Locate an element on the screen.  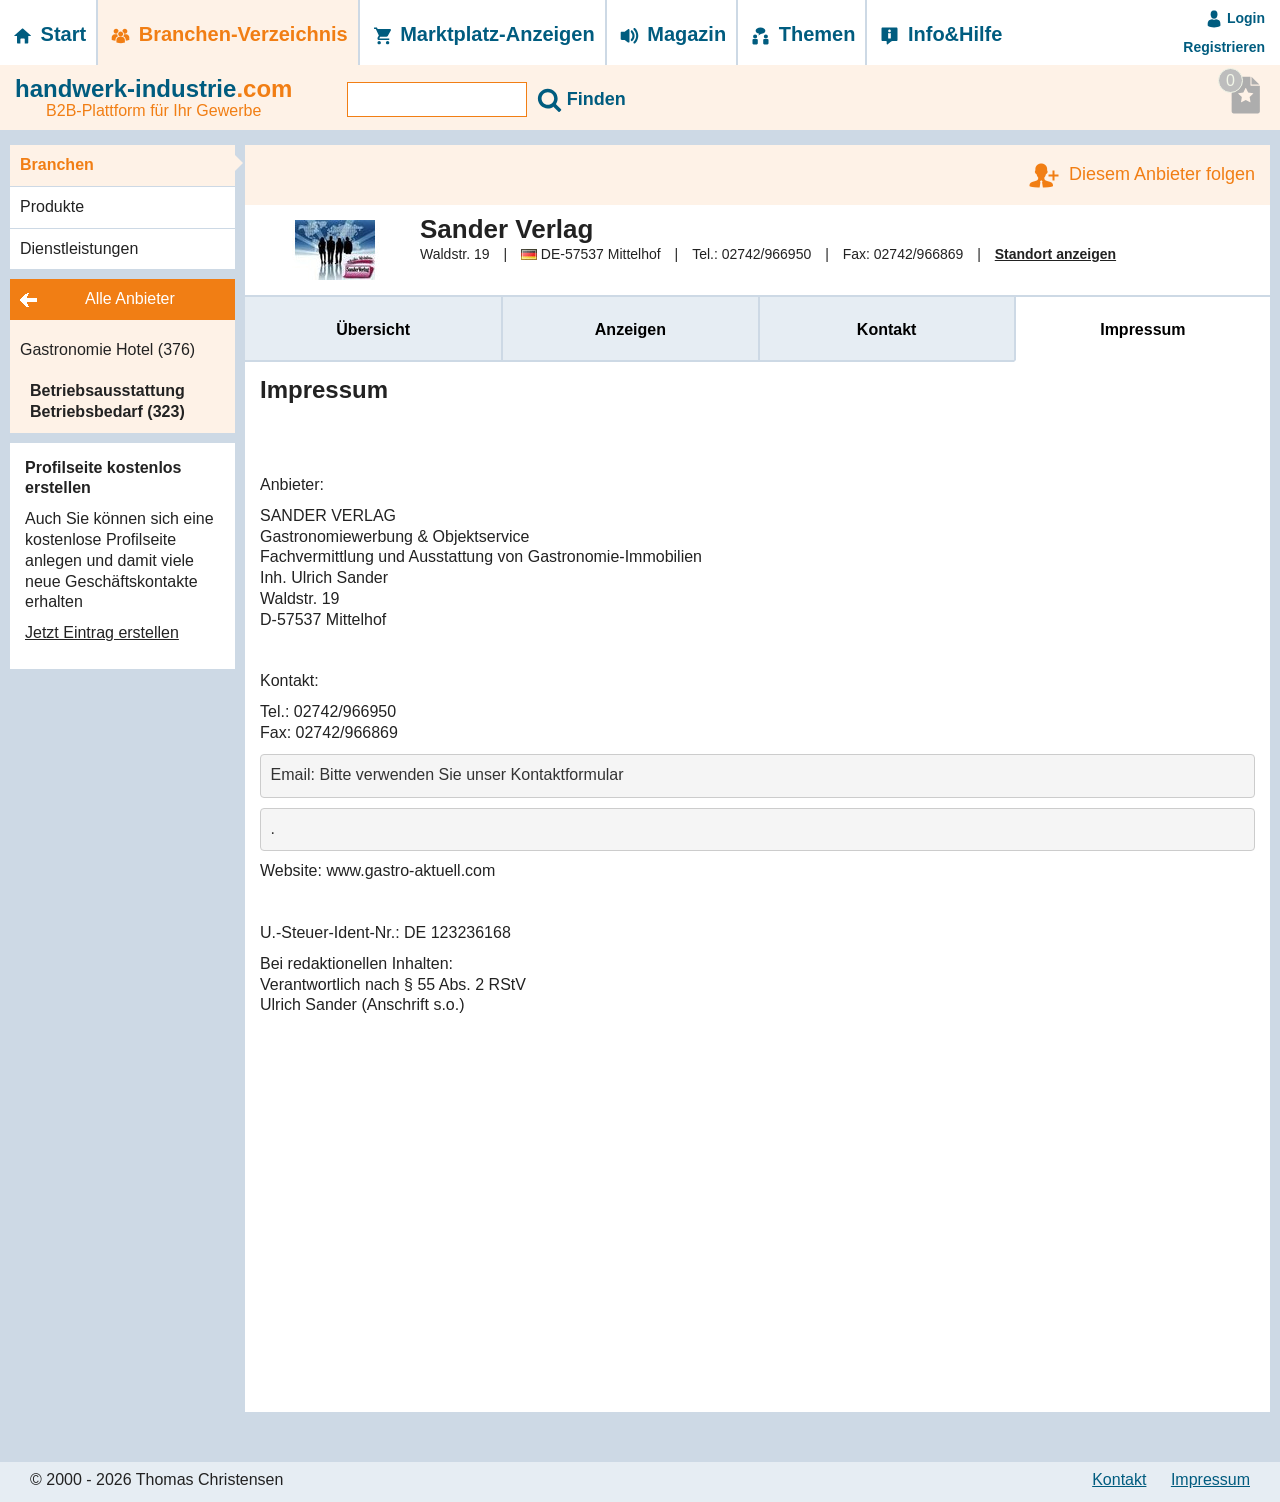
Anzeigen is located at coordinates (630, 329).